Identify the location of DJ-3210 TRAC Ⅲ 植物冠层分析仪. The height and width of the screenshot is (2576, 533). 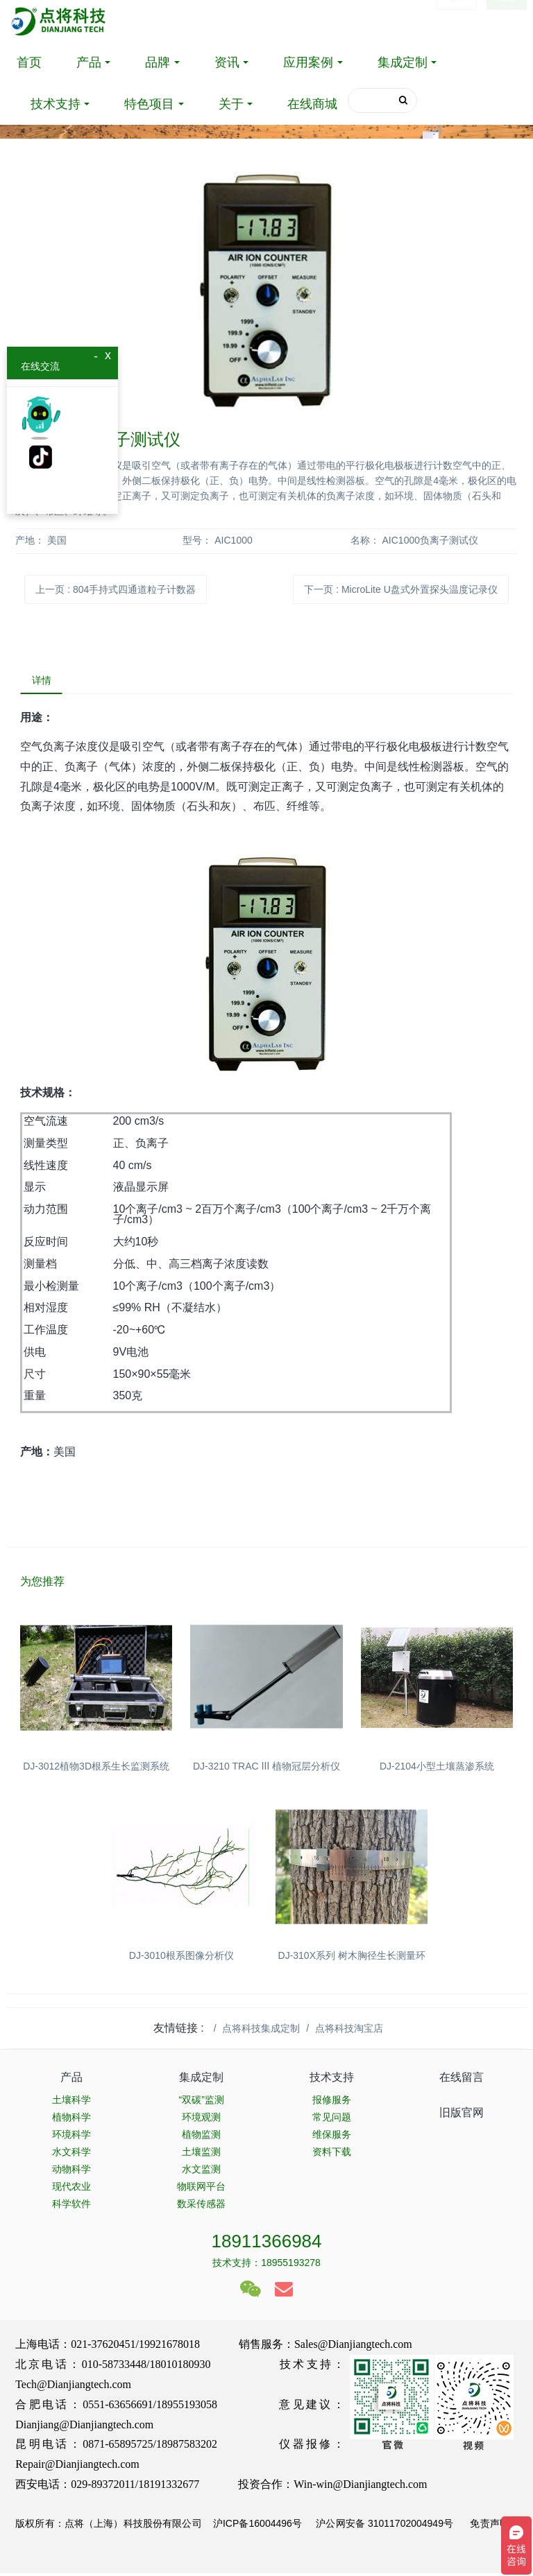
(266, 1769).